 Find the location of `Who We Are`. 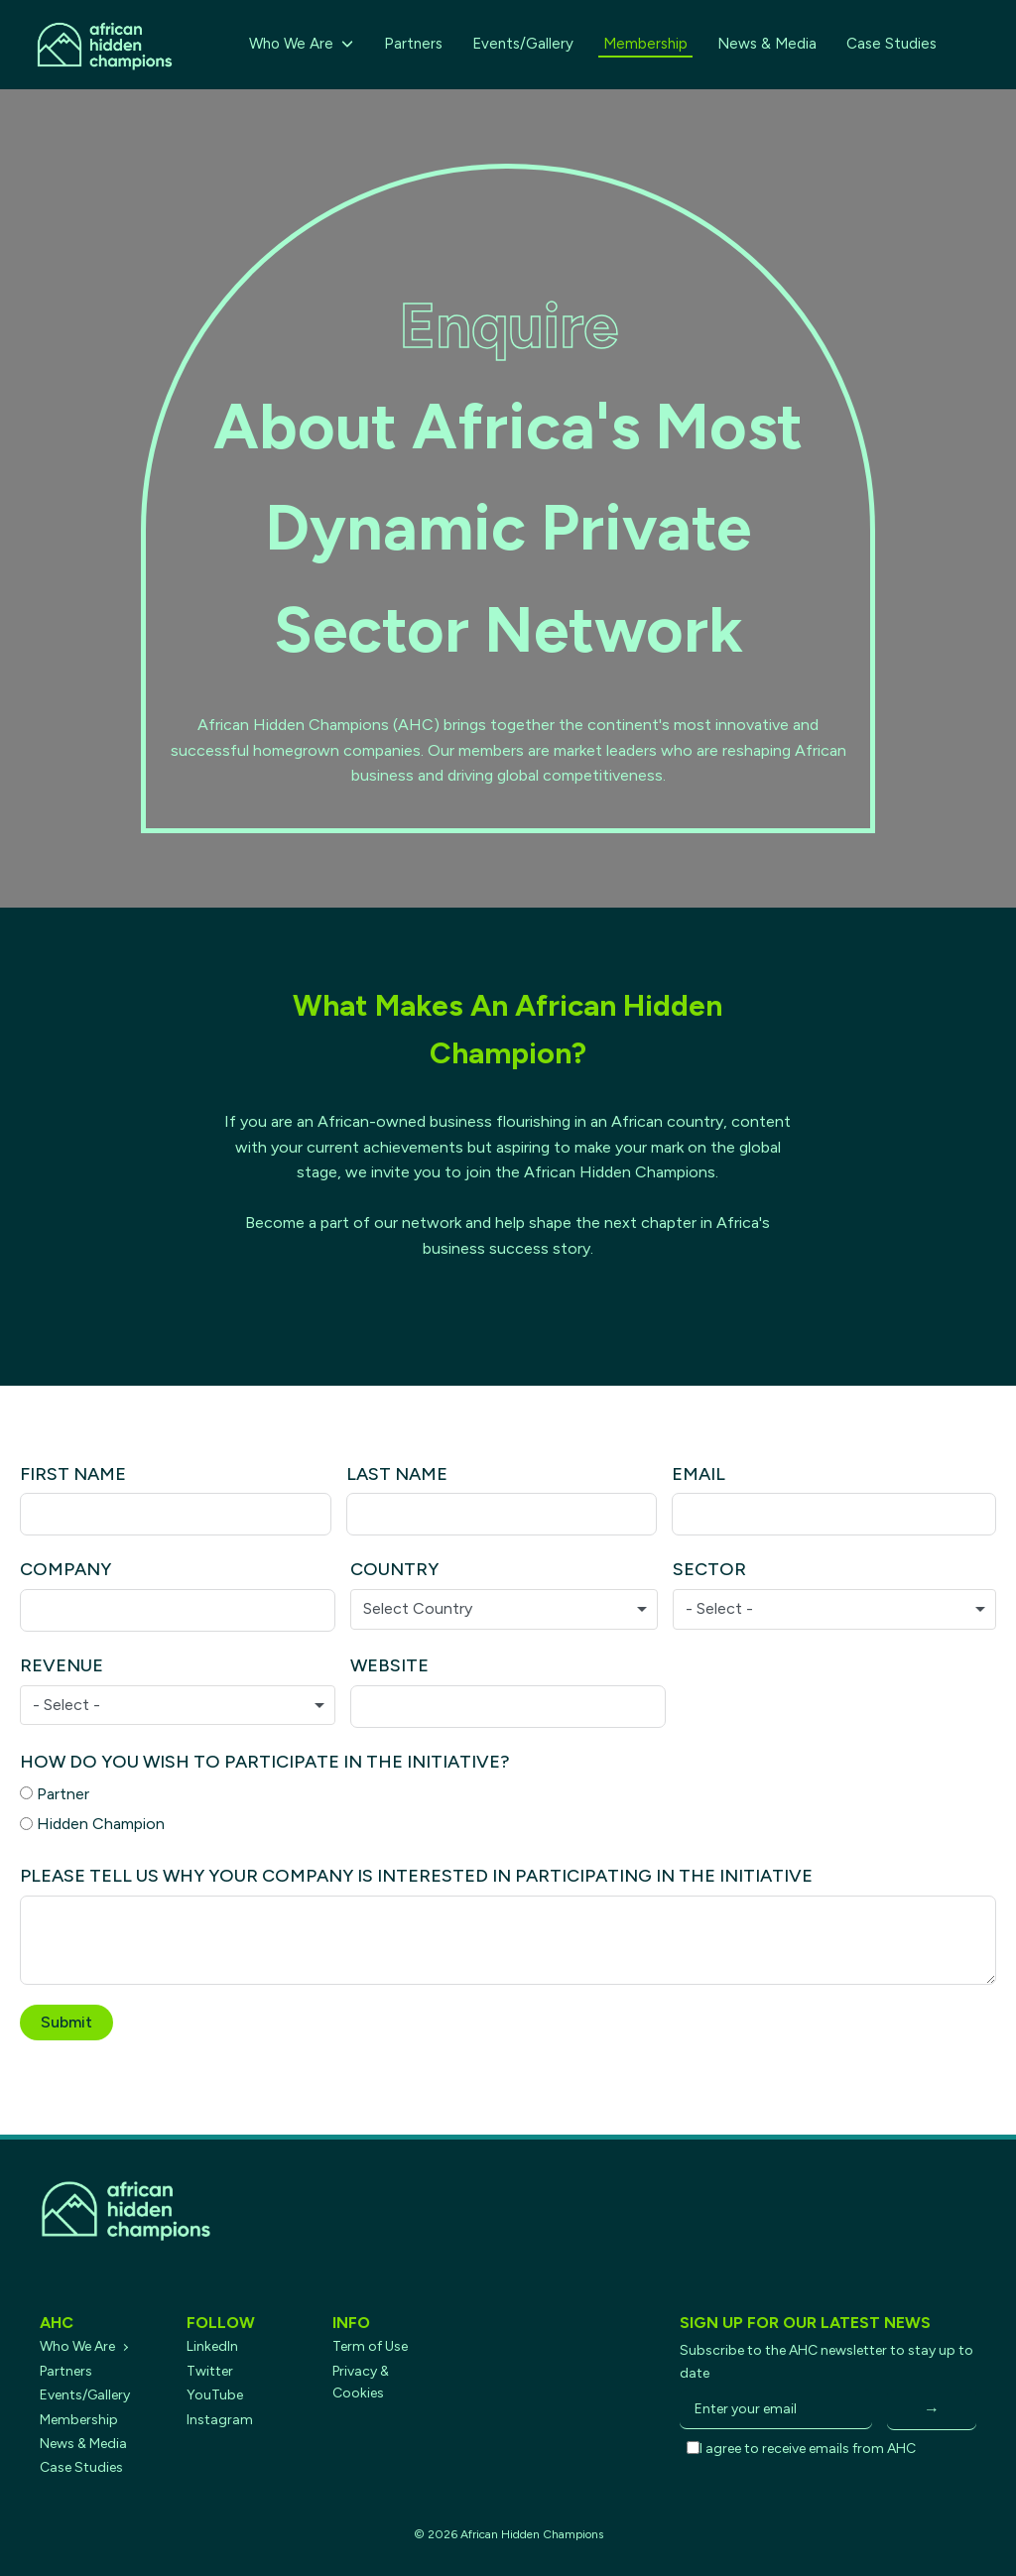

Who We Are is located at coordinates (301, 44).